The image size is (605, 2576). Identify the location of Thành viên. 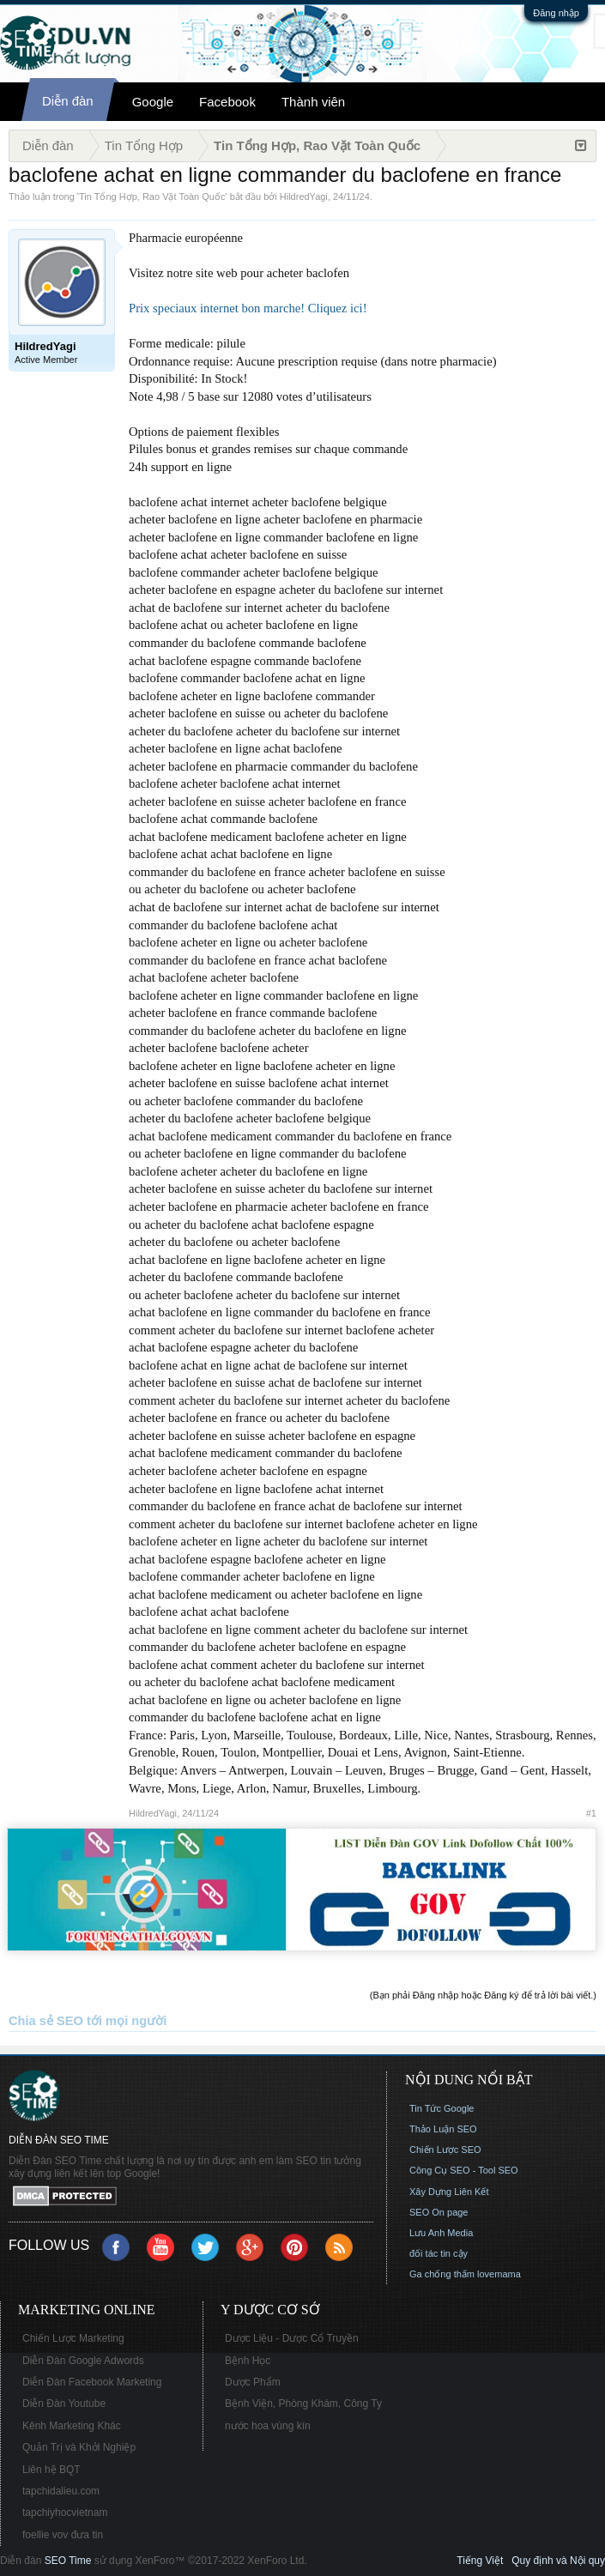
(313, 101).